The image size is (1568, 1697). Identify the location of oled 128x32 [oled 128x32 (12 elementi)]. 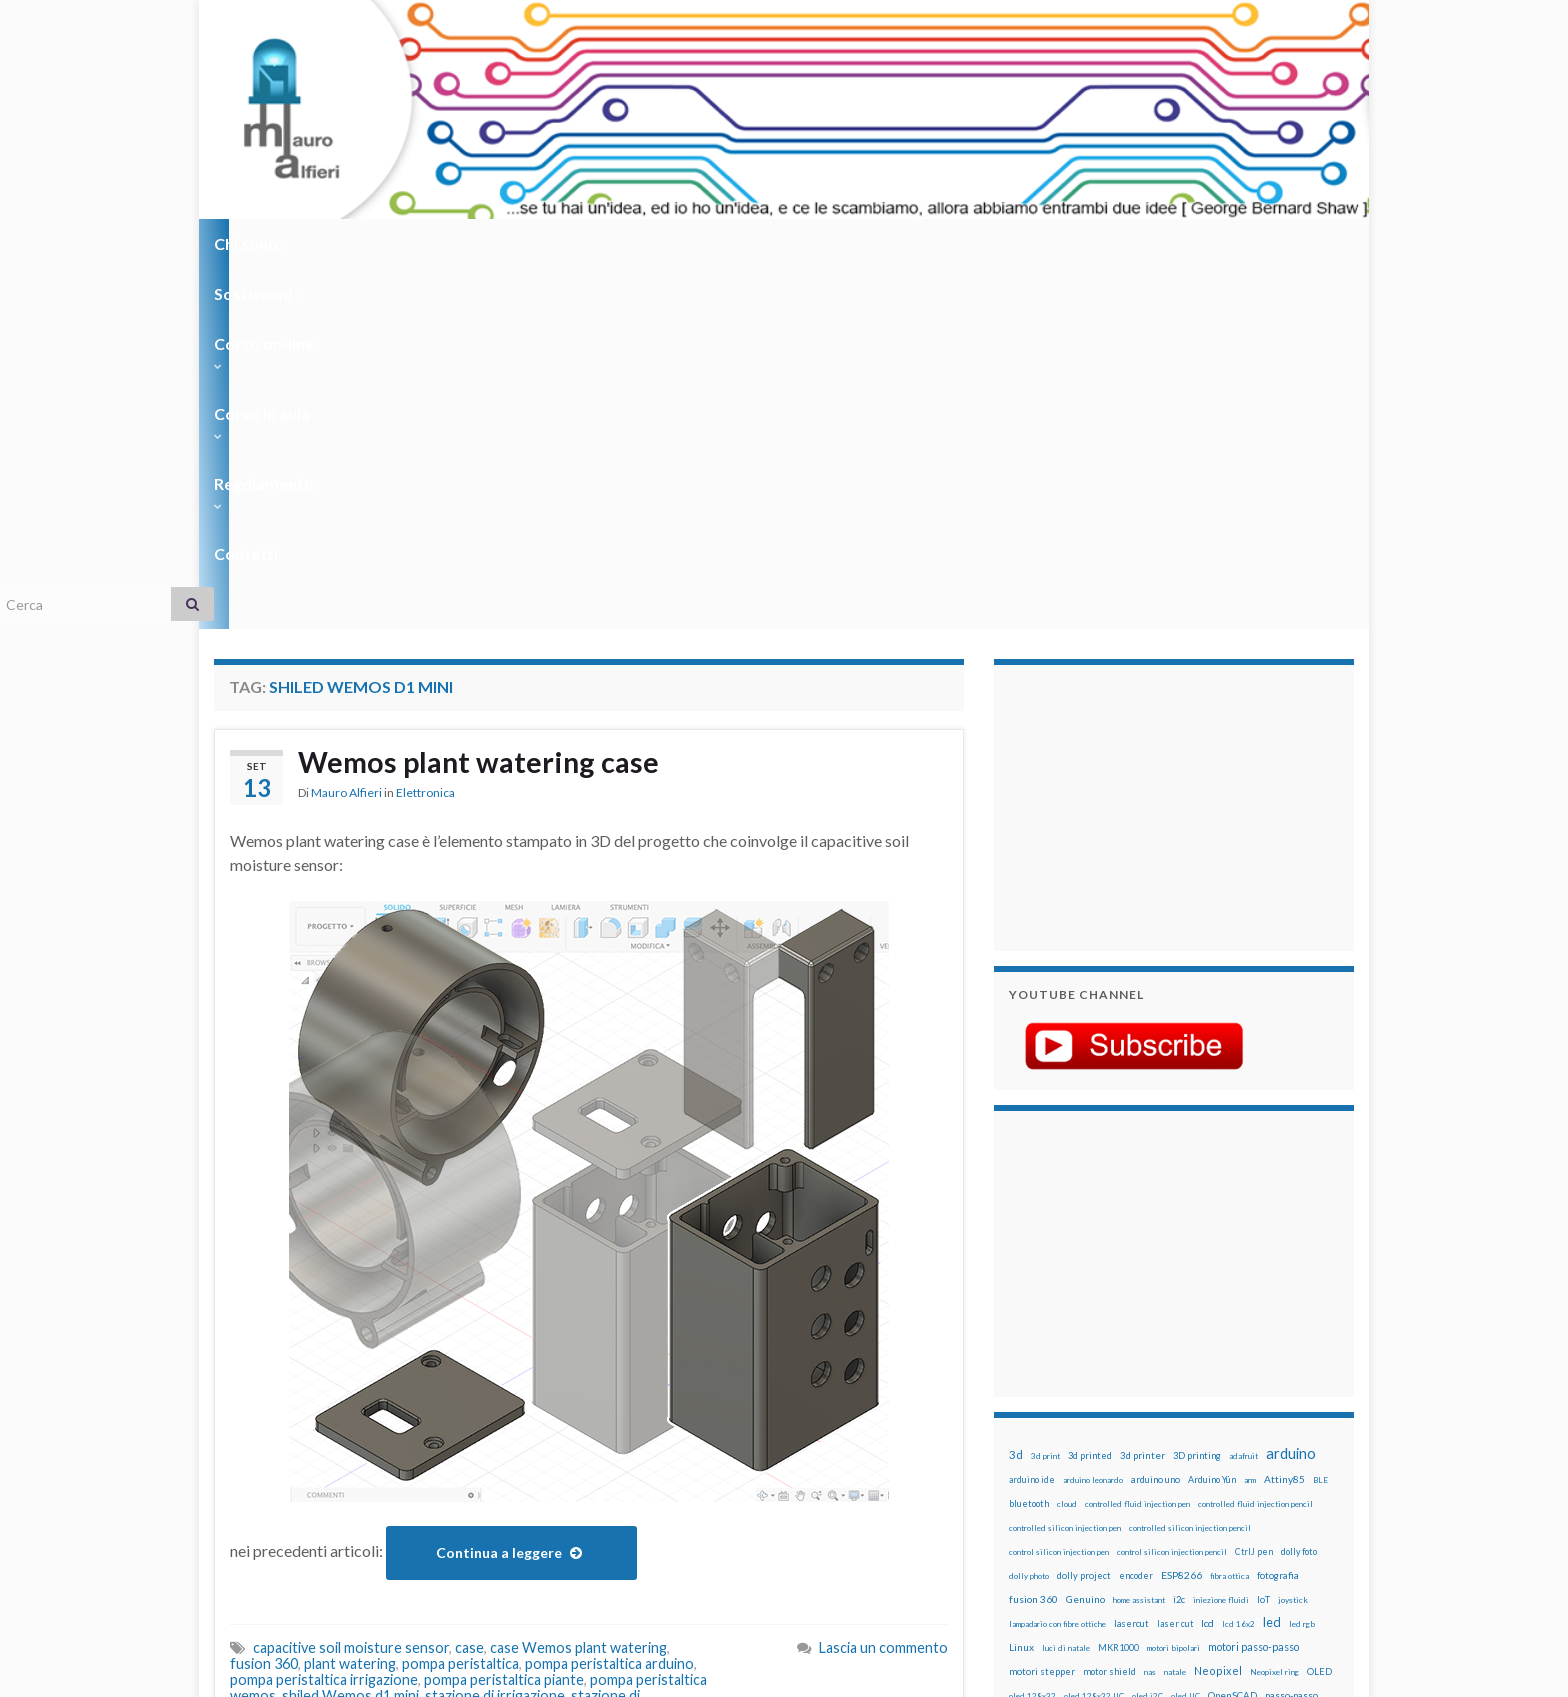
(1032, 1336).